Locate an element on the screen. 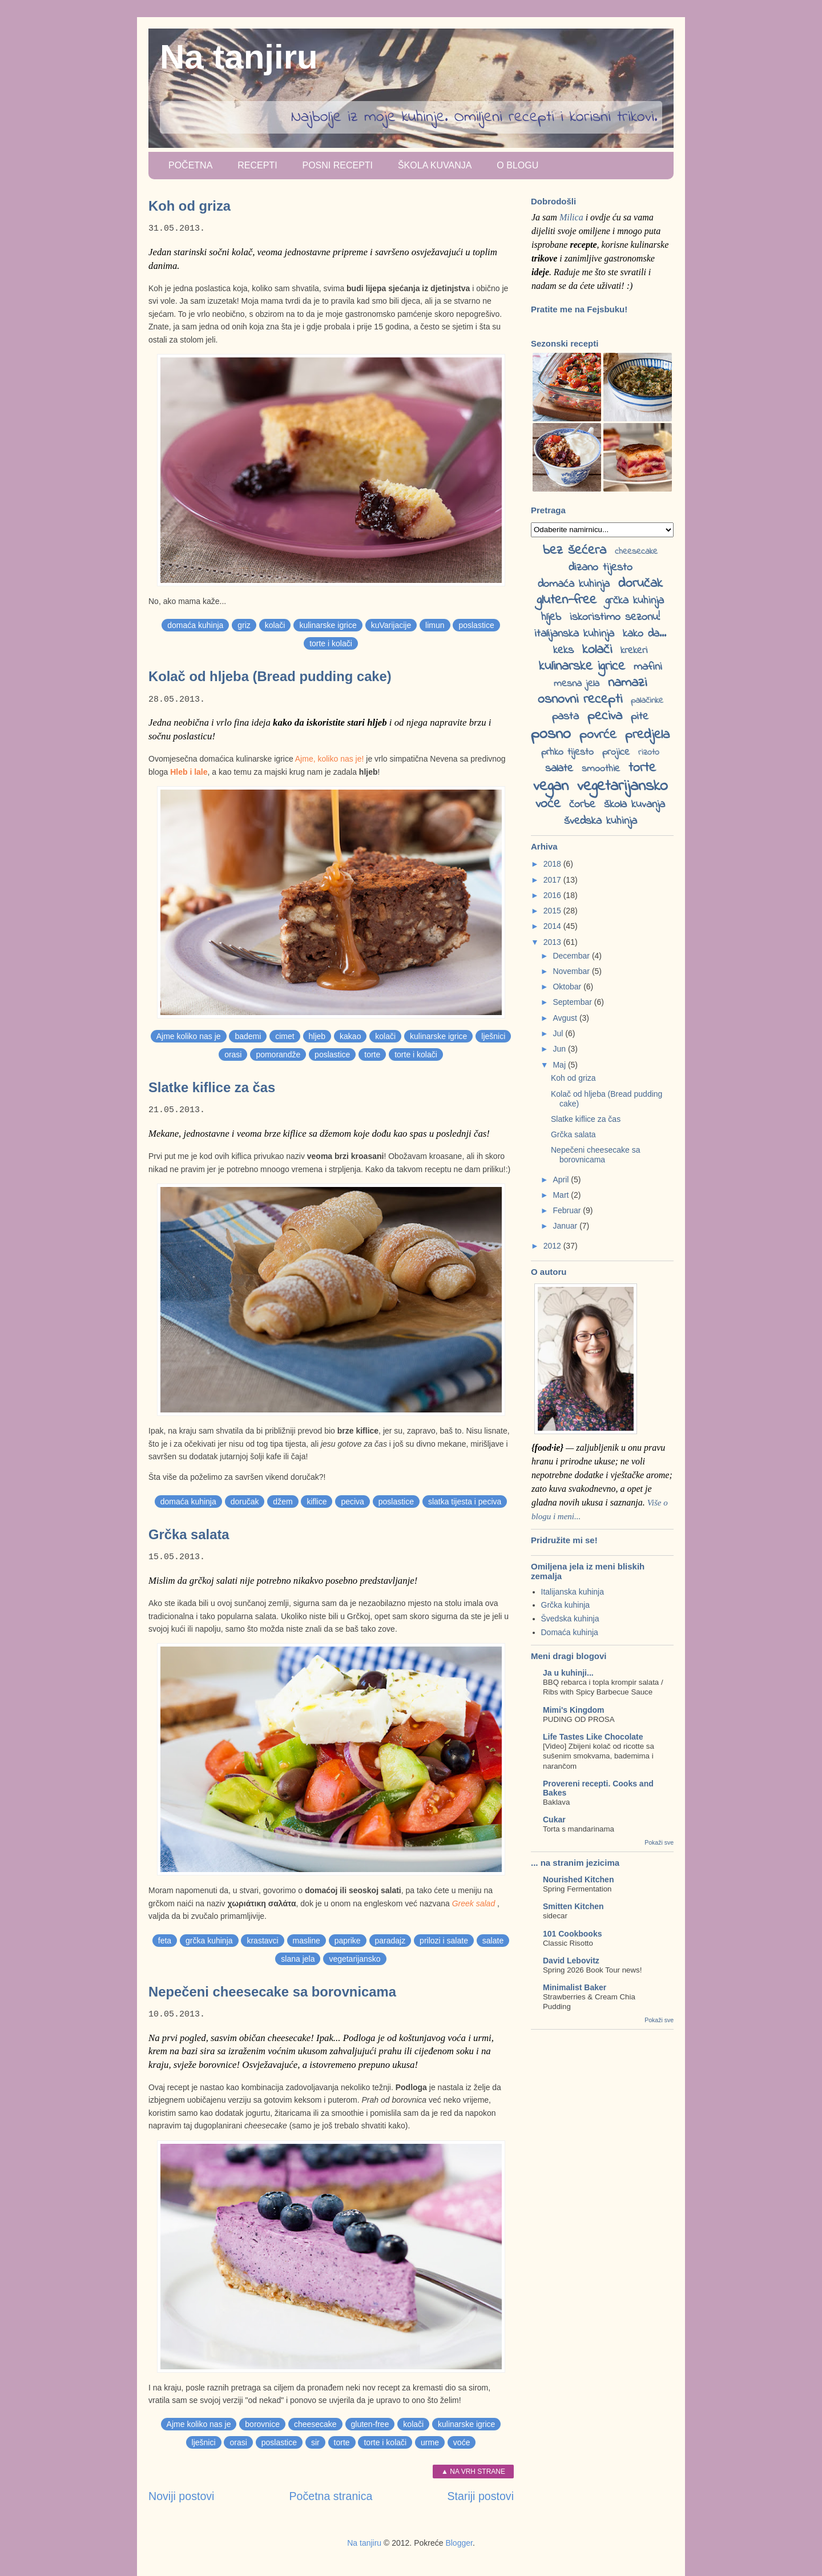  urme is located at coordinates (430, 2442).